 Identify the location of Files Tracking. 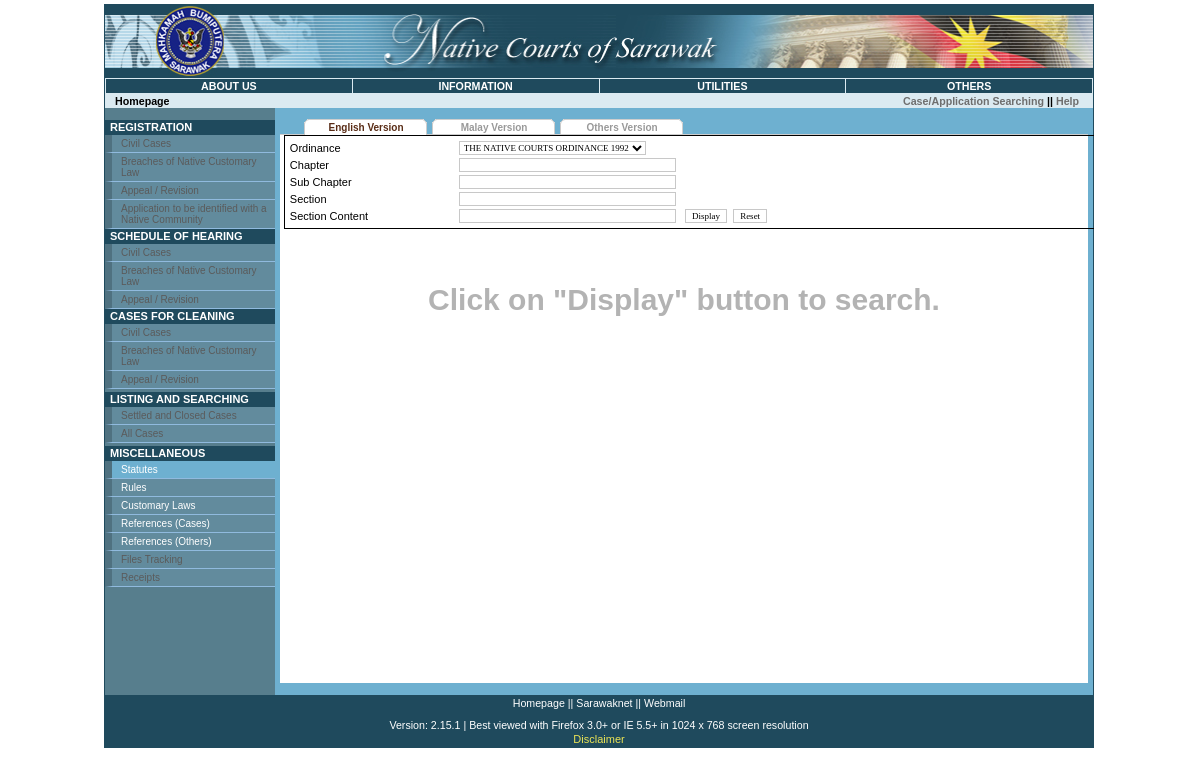
(152, 559).